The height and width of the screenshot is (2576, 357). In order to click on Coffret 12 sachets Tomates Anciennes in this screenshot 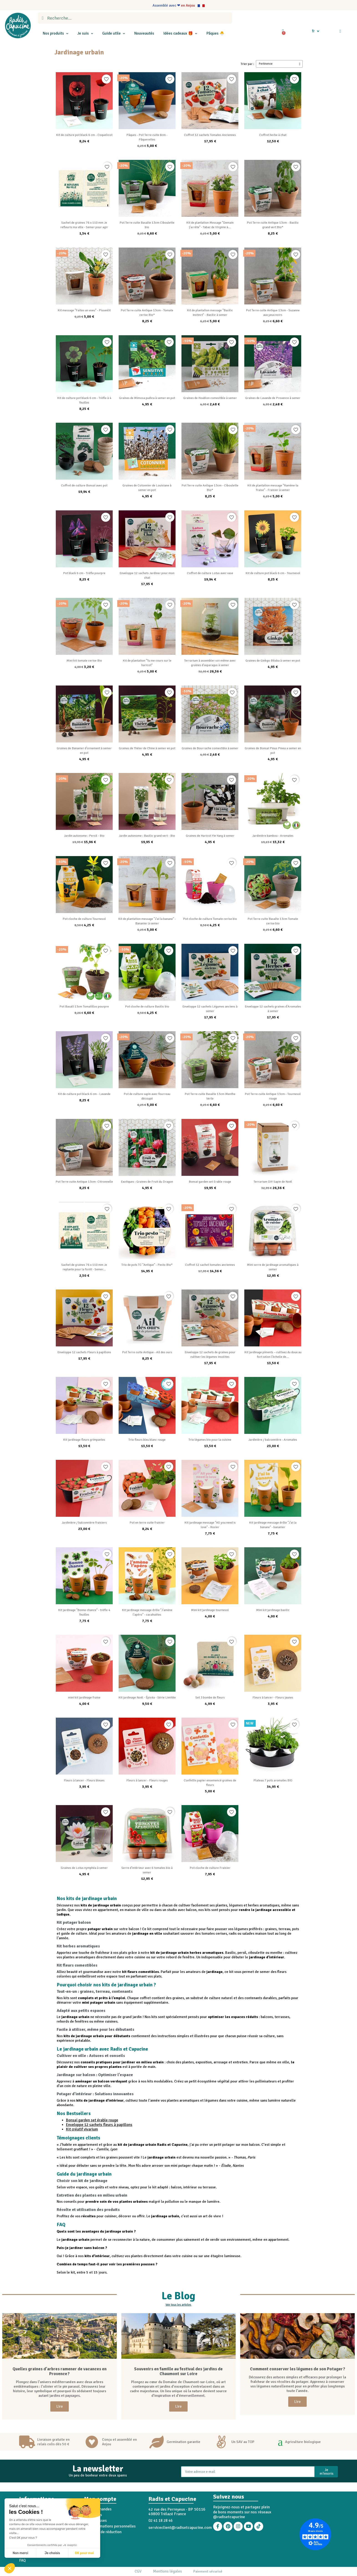, I will do `click(210, 135)`.